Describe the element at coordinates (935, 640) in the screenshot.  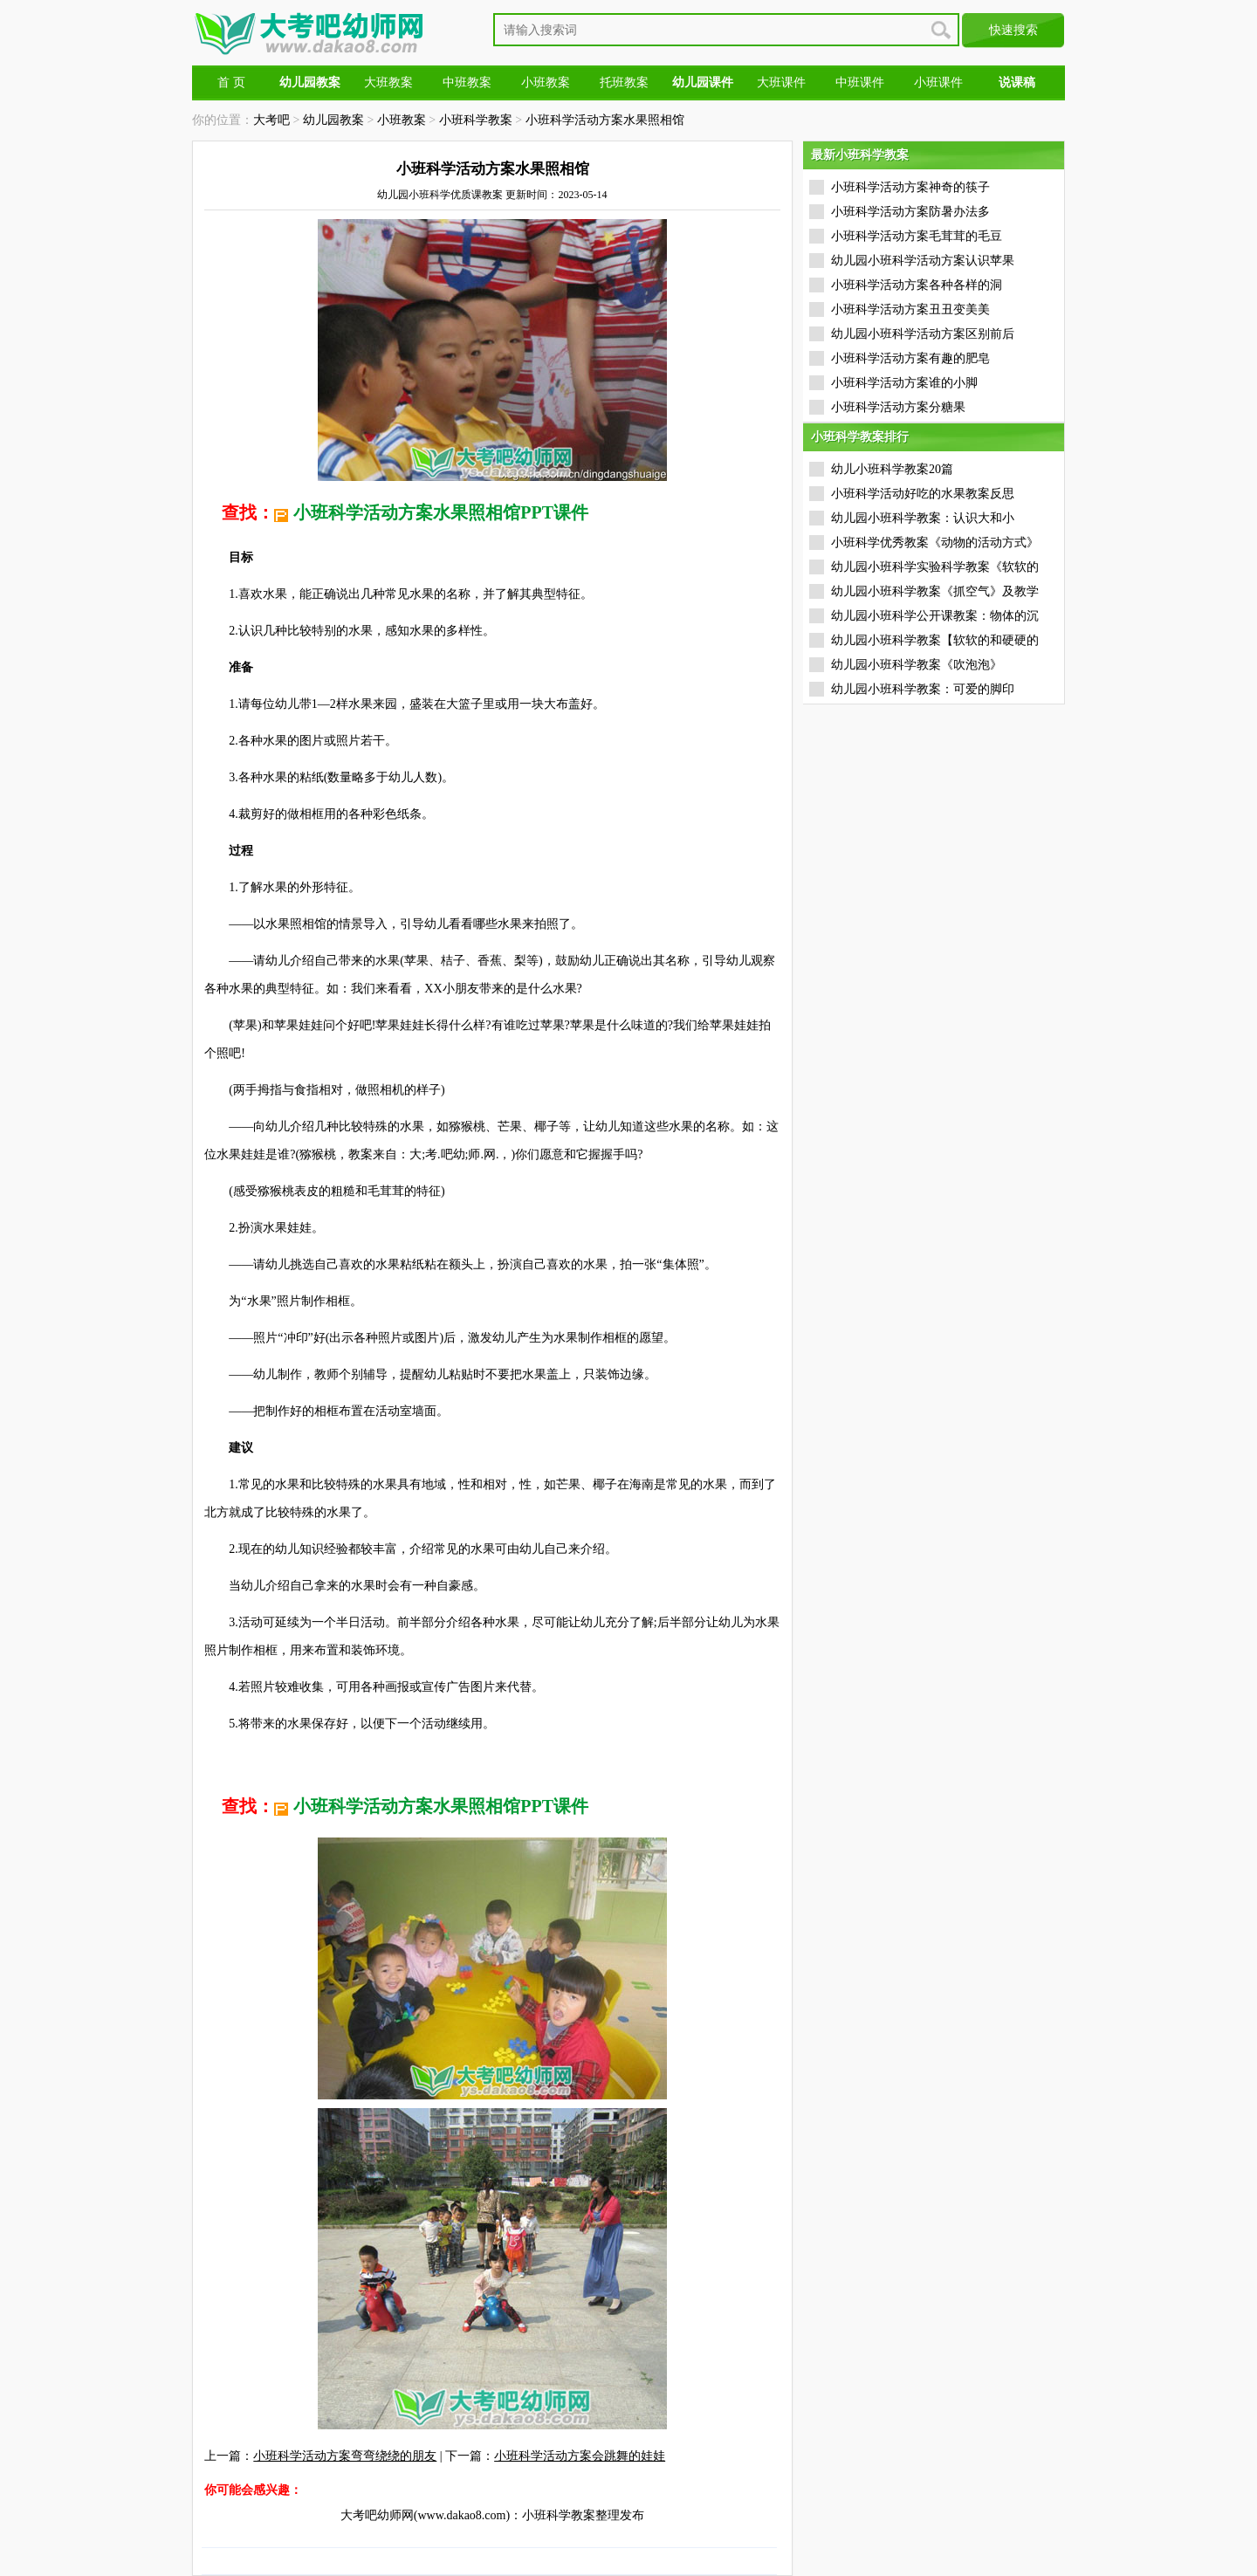
I see `幼儿园小班科学教案【软软的和硬硬的` at that location.